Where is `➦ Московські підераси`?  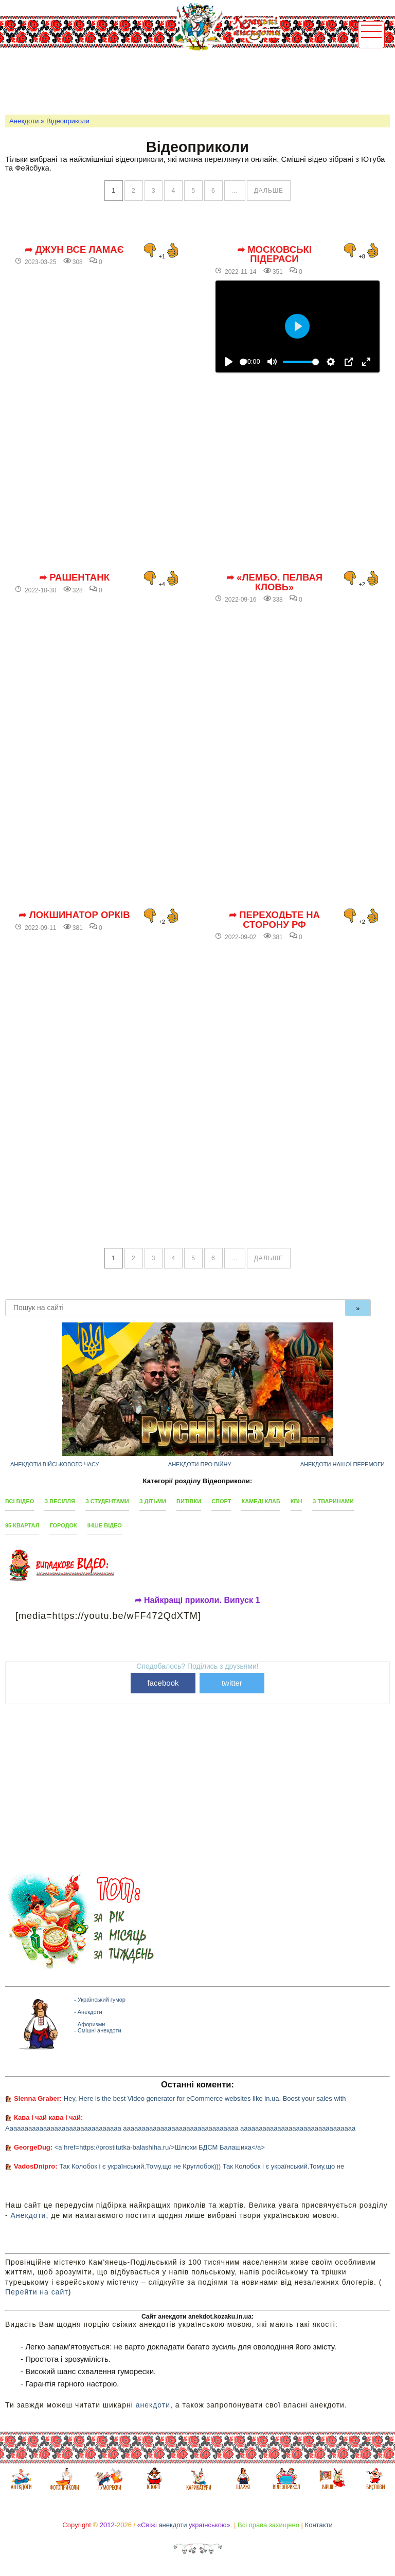
➦ Московські підераси is located at coordinates (274, 254).